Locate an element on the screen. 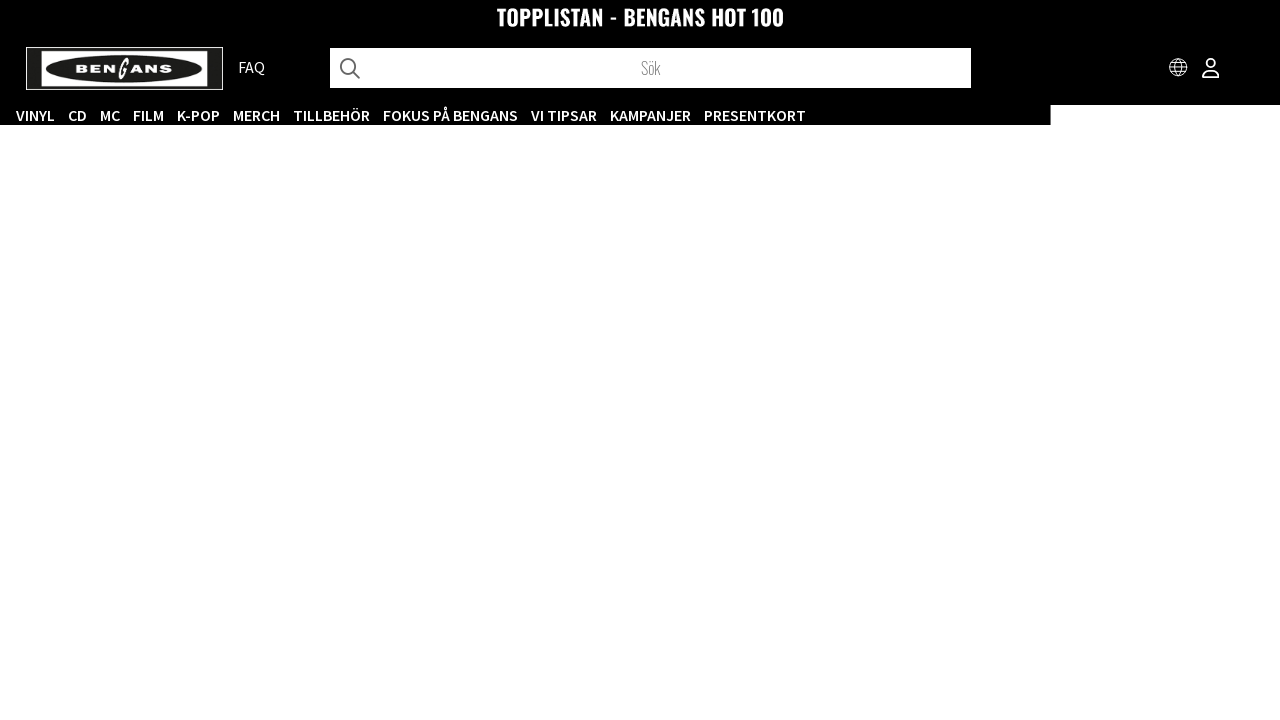 The image size is (1280, 720). TILLBEHÖR is located at coordinates (560, 115).